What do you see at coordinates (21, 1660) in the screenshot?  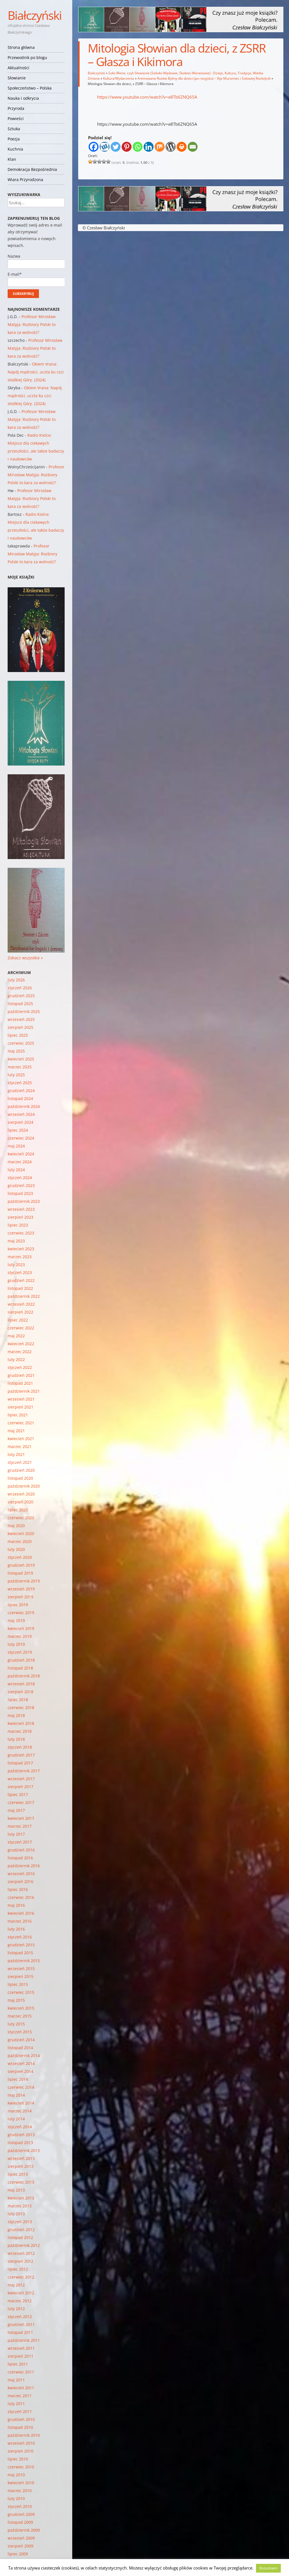 I see `grudzień 2018` at bounding box center [21, 1660].